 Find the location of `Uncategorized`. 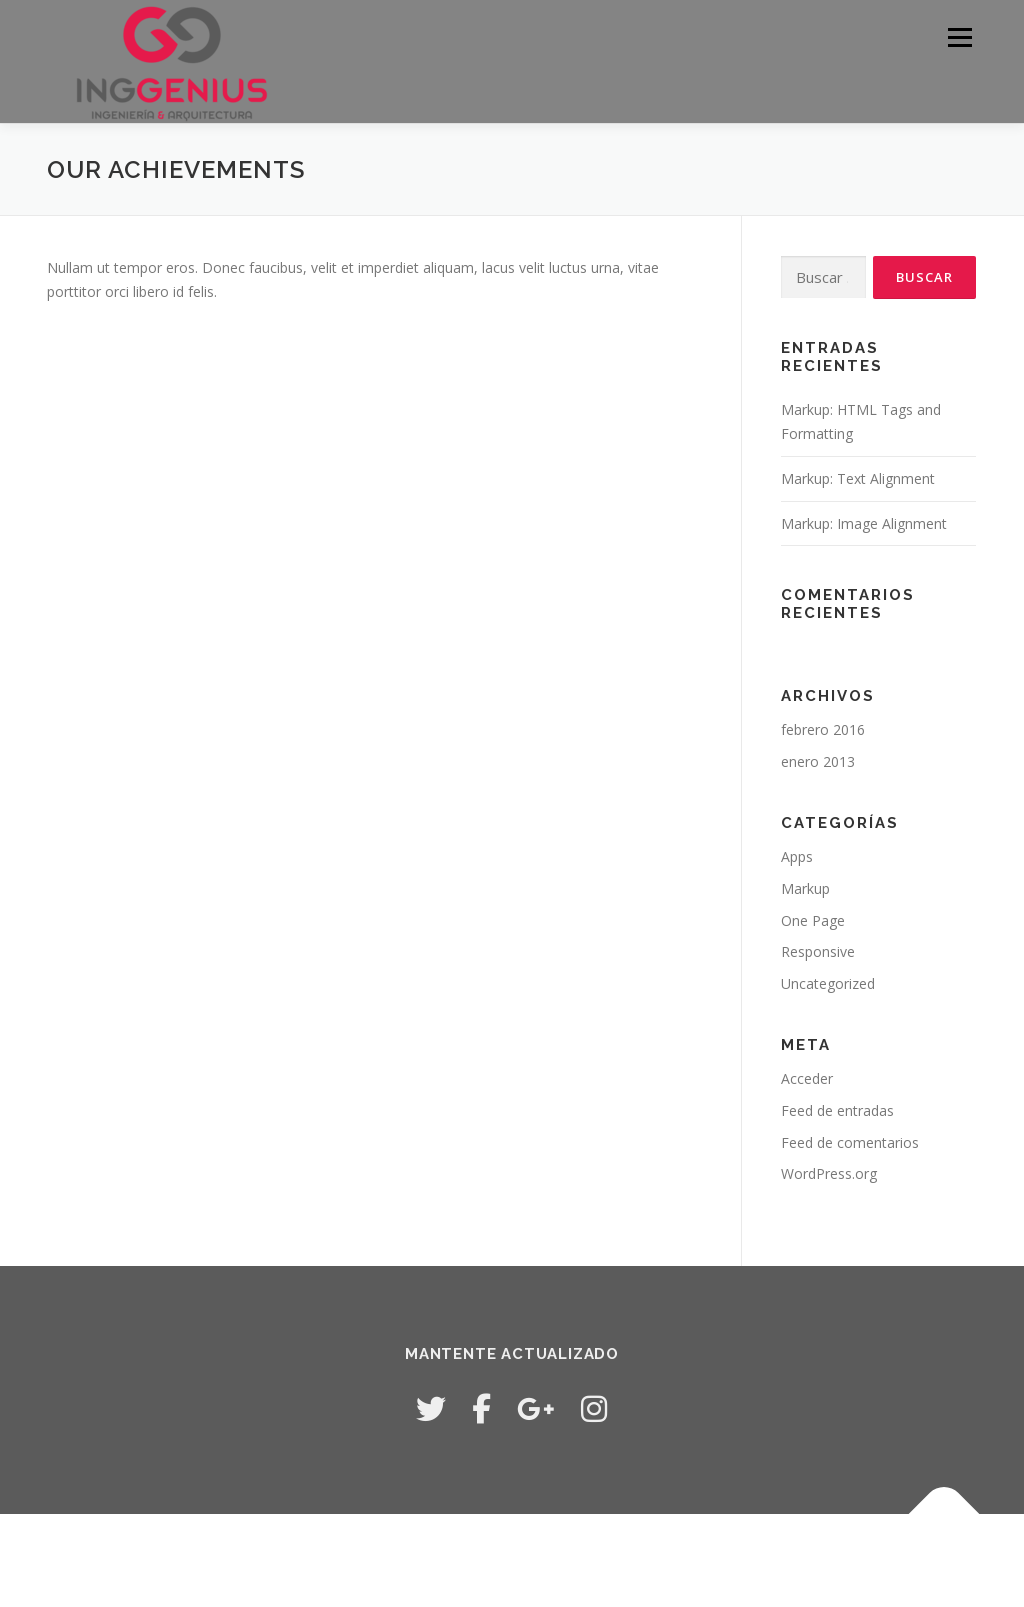

Uncategorized is located at coordinates (828, 983).